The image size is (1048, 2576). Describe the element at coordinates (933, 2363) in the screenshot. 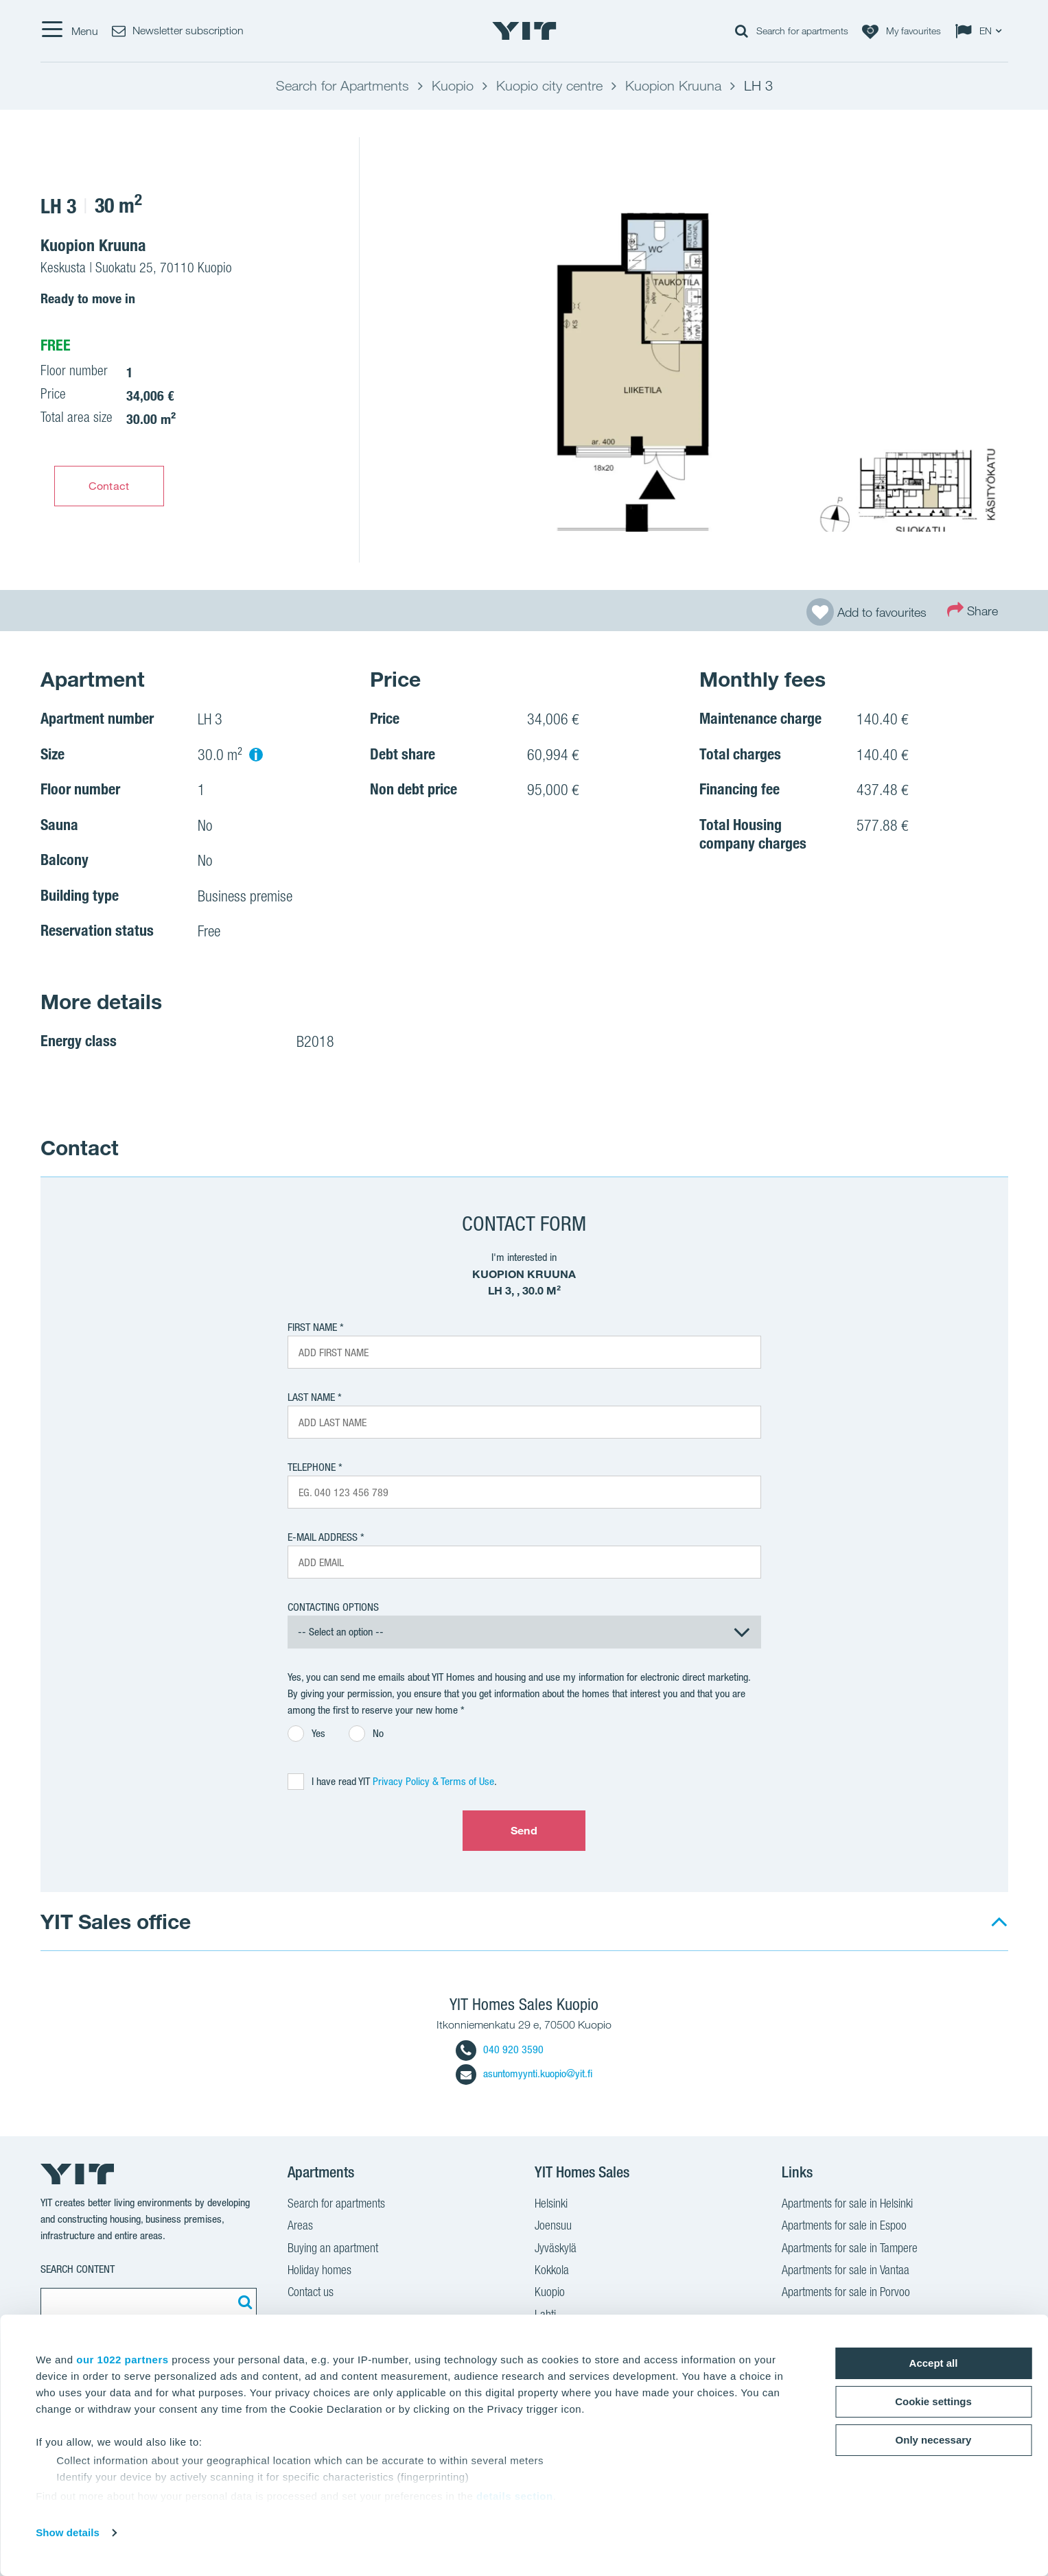

I see `Accept all` at that location.